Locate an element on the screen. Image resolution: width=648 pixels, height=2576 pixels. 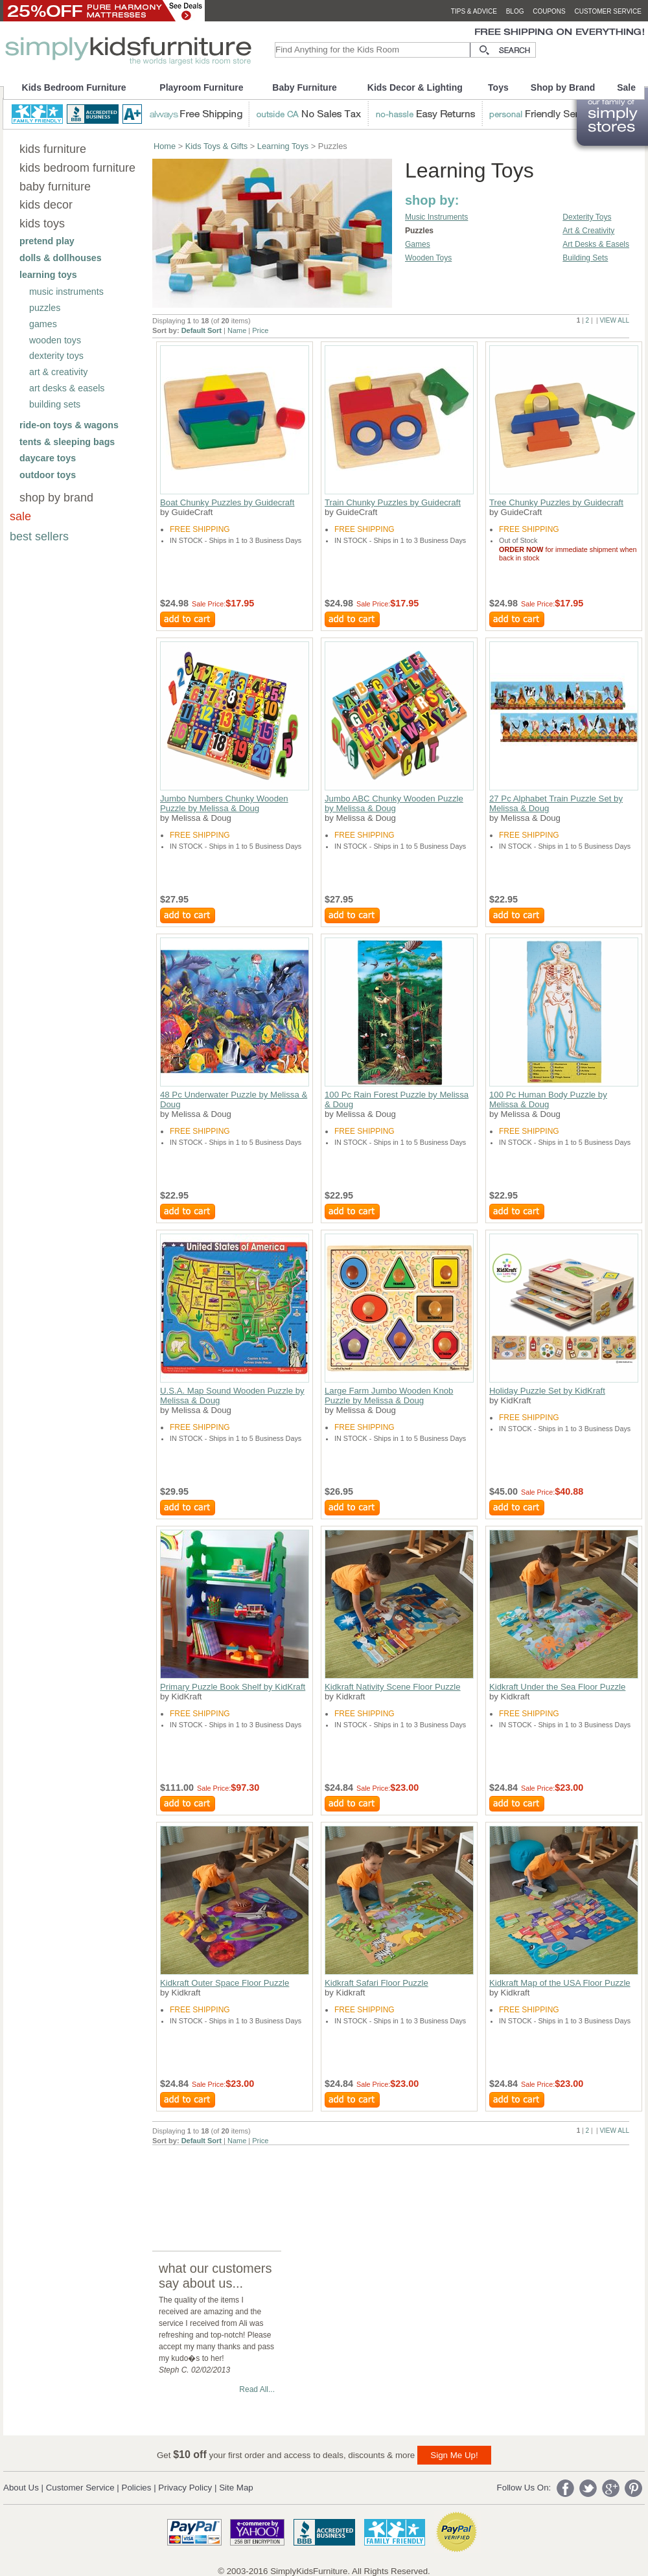
Boat Chunky Puzzles by Guidecraft is located at coordinates (227, 502).